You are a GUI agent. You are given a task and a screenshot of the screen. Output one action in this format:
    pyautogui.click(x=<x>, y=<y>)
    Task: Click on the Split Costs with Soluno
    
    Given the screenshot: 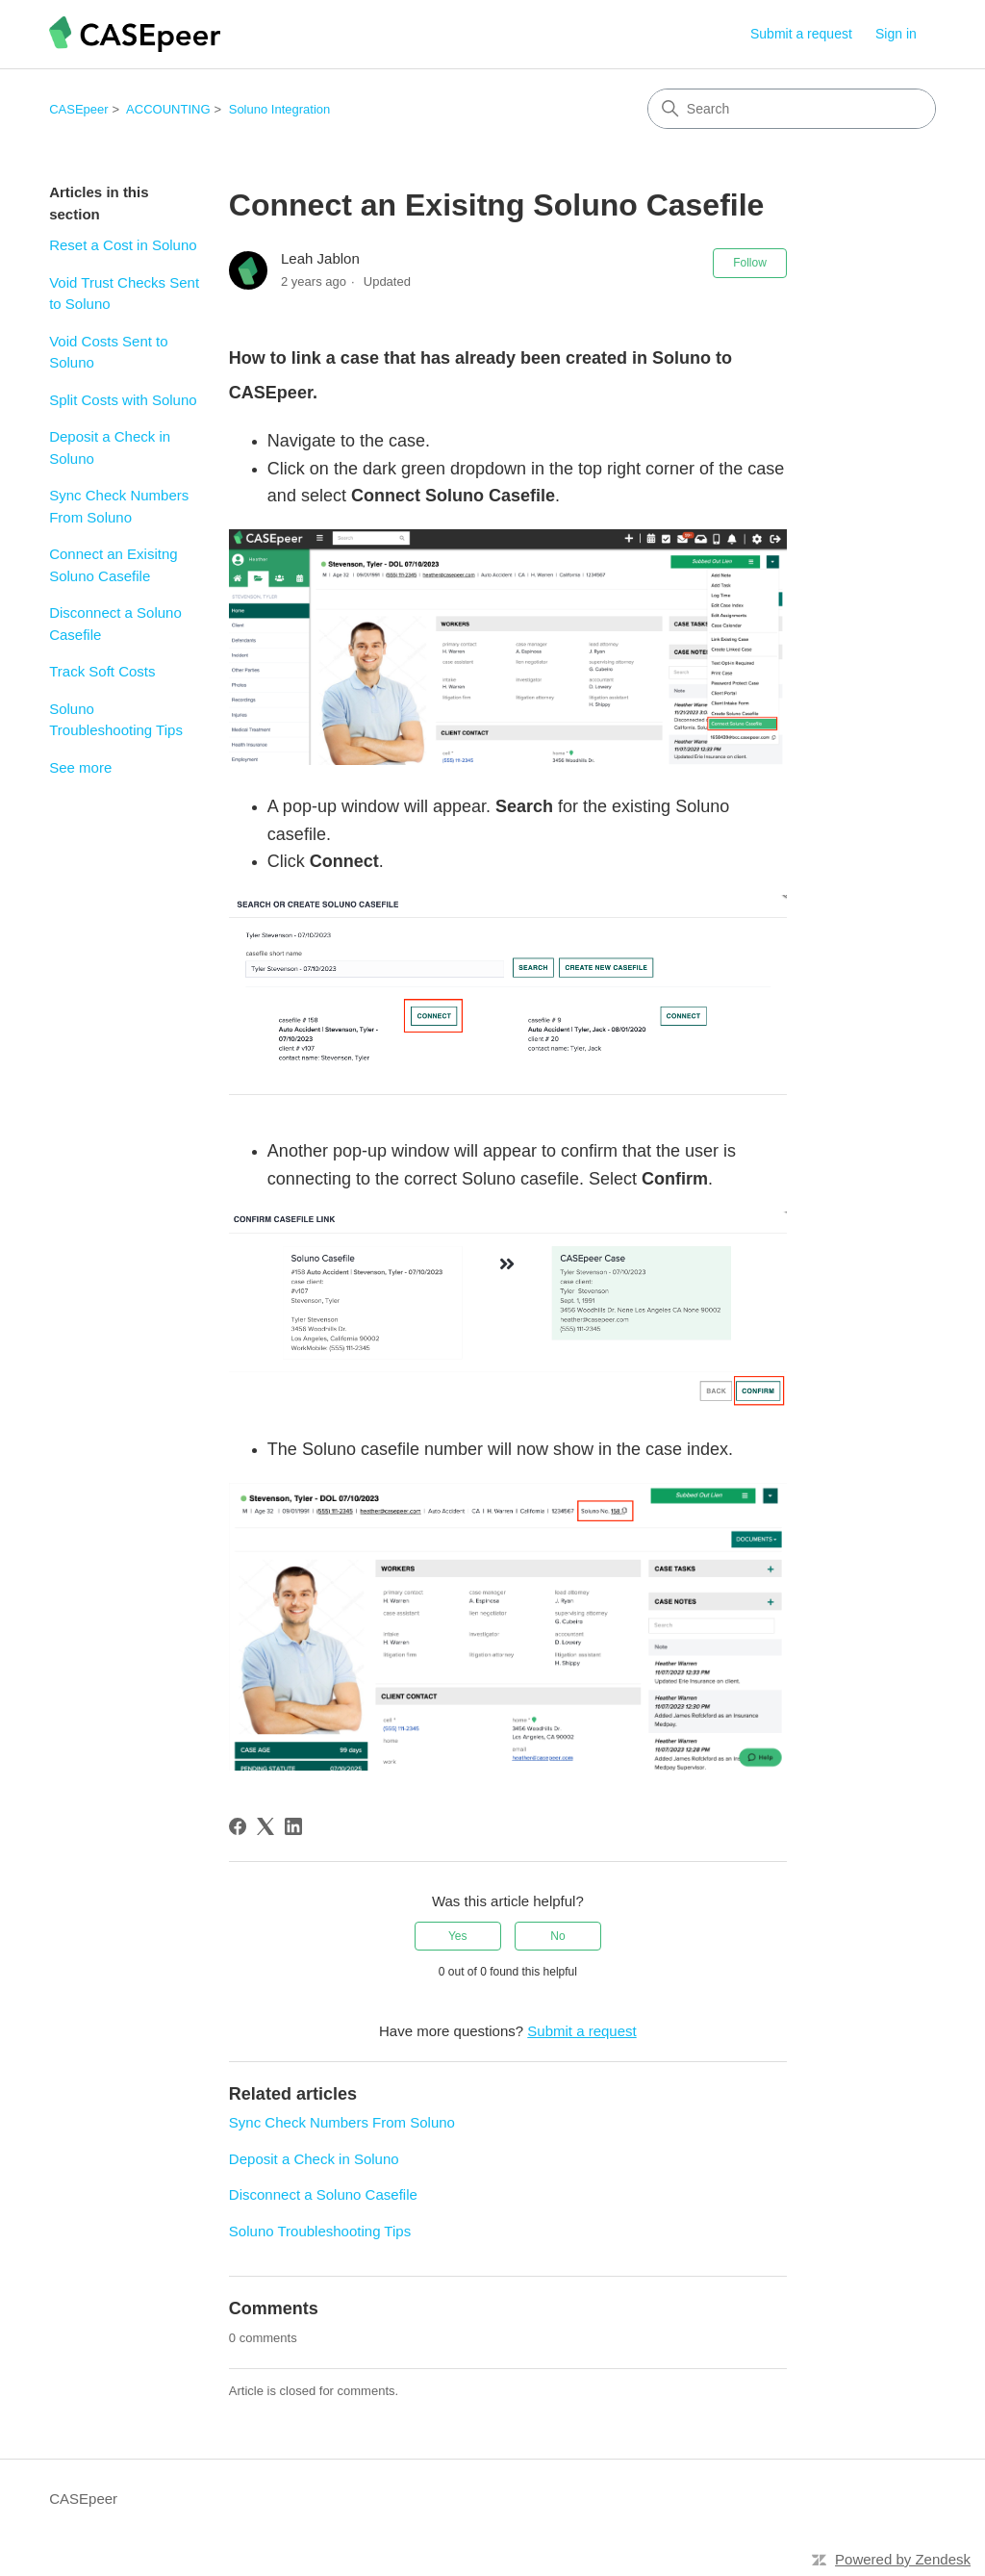 What is the action you would take?
    pyautogui.click(x=122, y=400)
    